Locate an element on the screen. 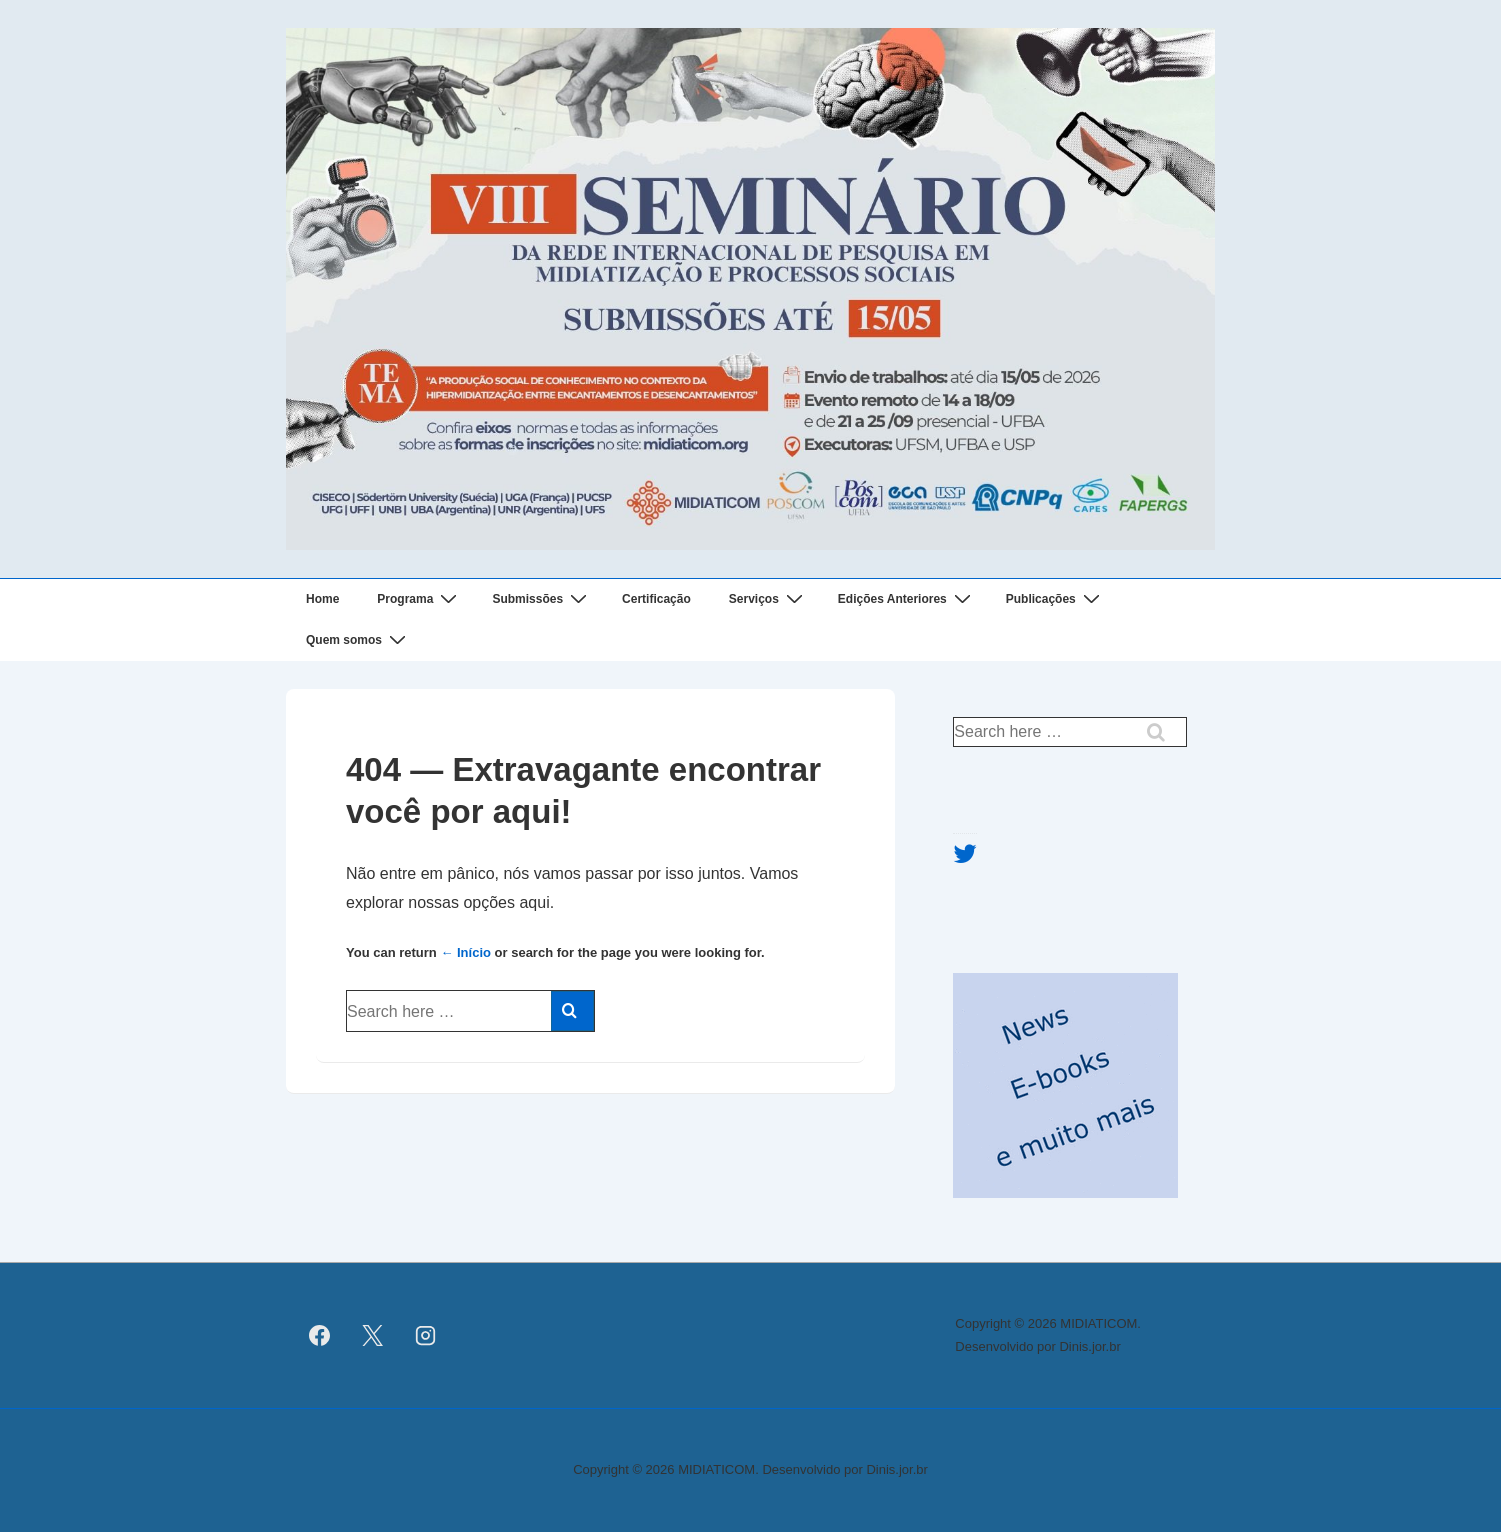 This screenshot has width=1501, height=1532. [twitter] is located at coordinates (373, 1336).